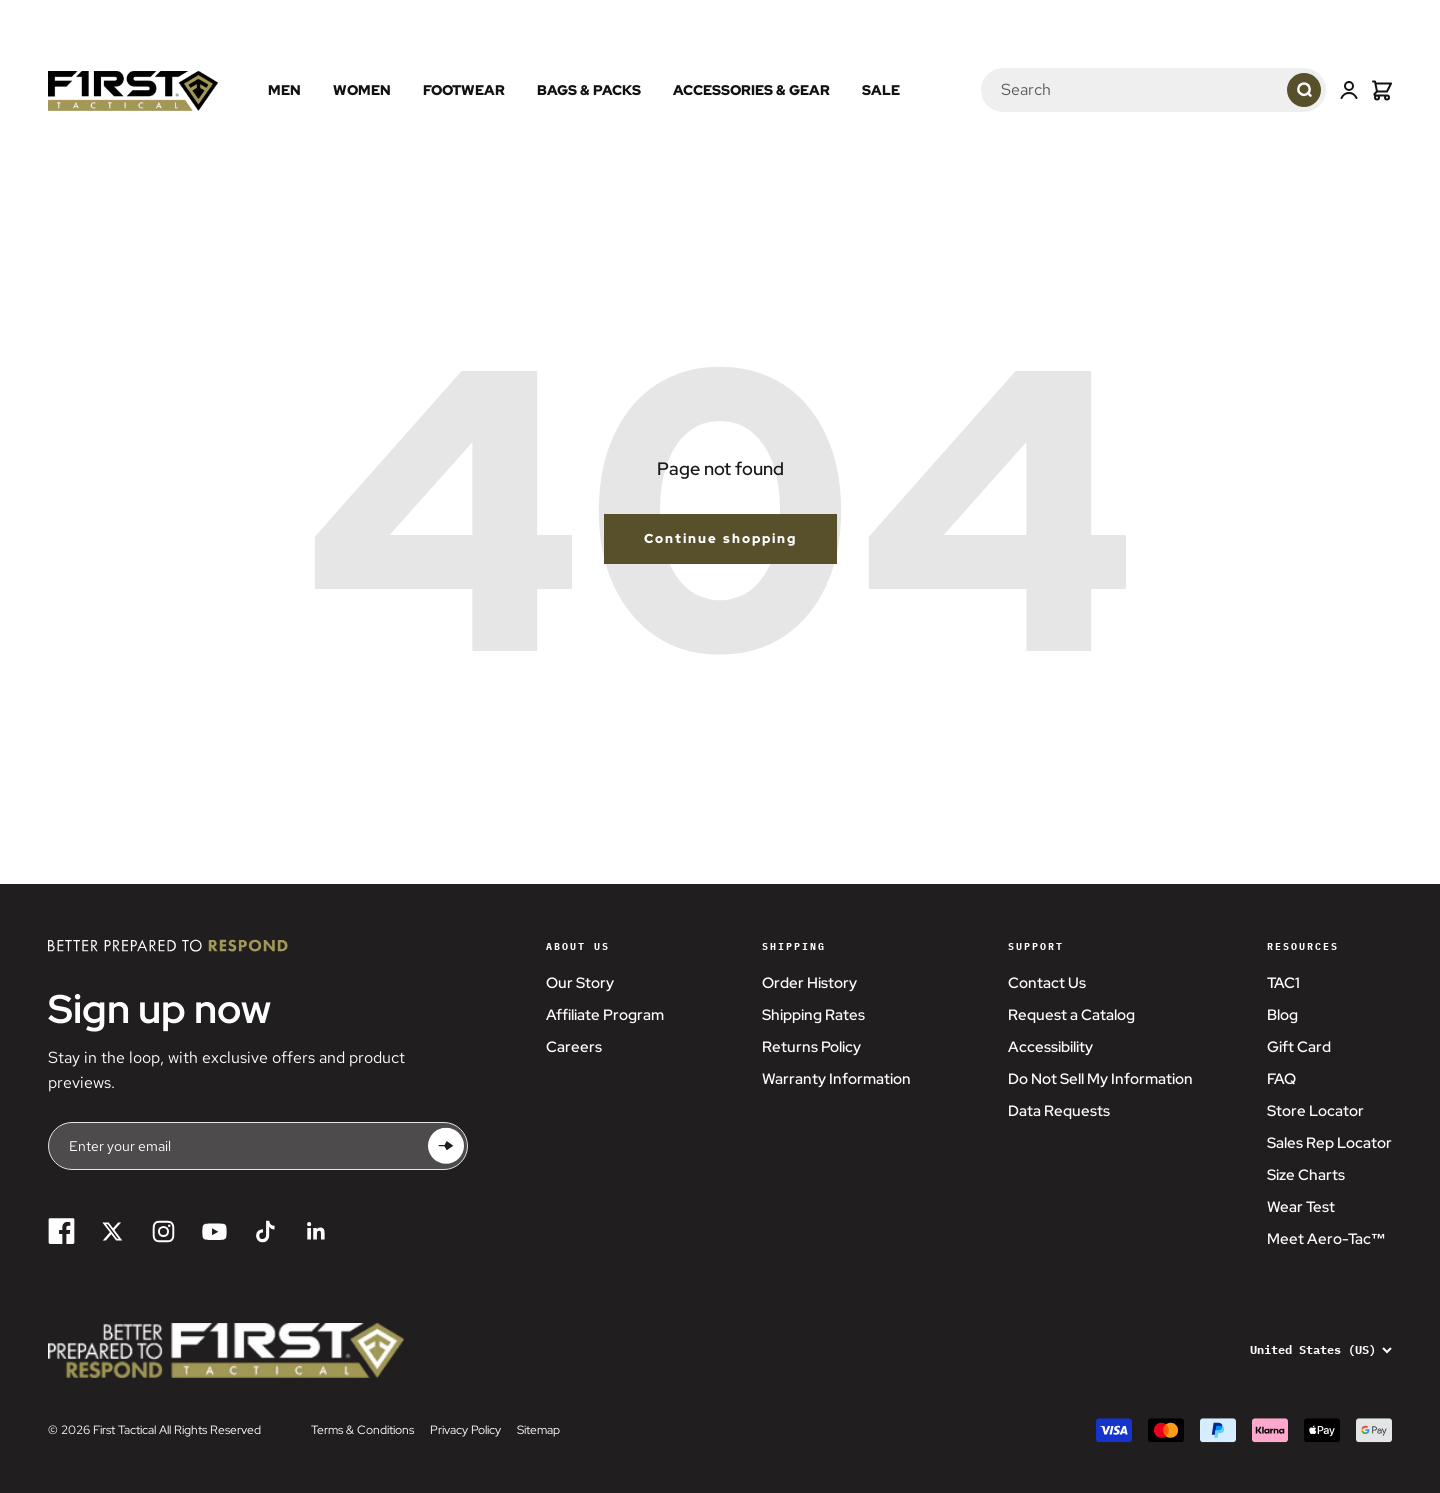  I want to click on Accessories & Gear, so click(751, 90).